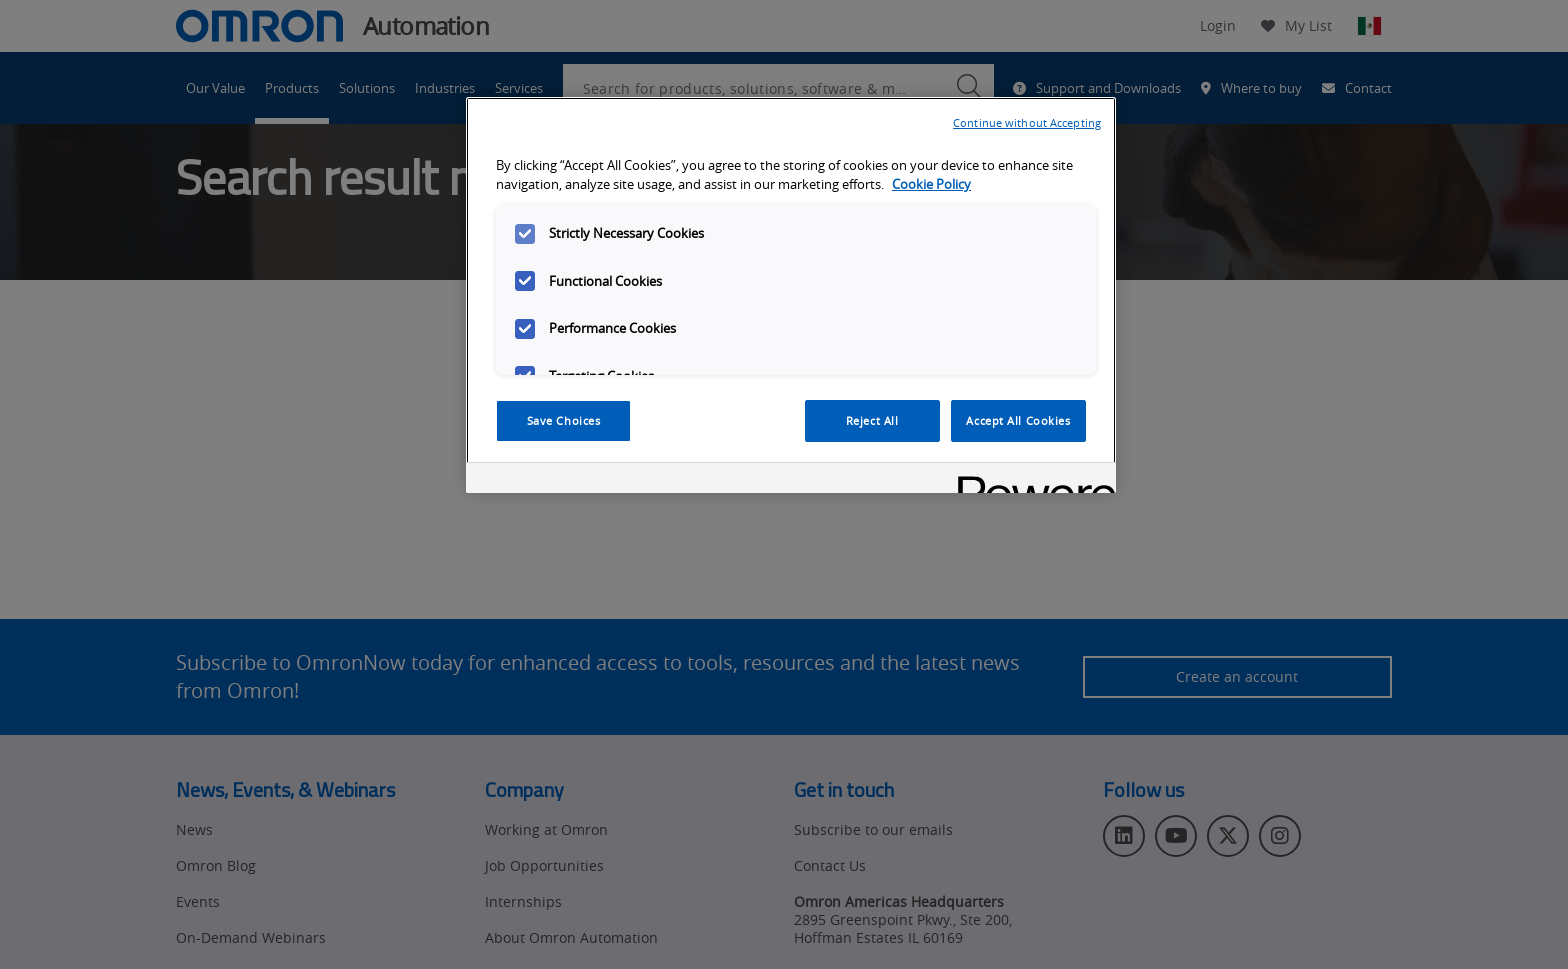 Image resolution: width=1568 pixels, height=969 pixels. I want to click on Cookie Policy [More information about your privacy, opens in a new tab], so click(931, 184).